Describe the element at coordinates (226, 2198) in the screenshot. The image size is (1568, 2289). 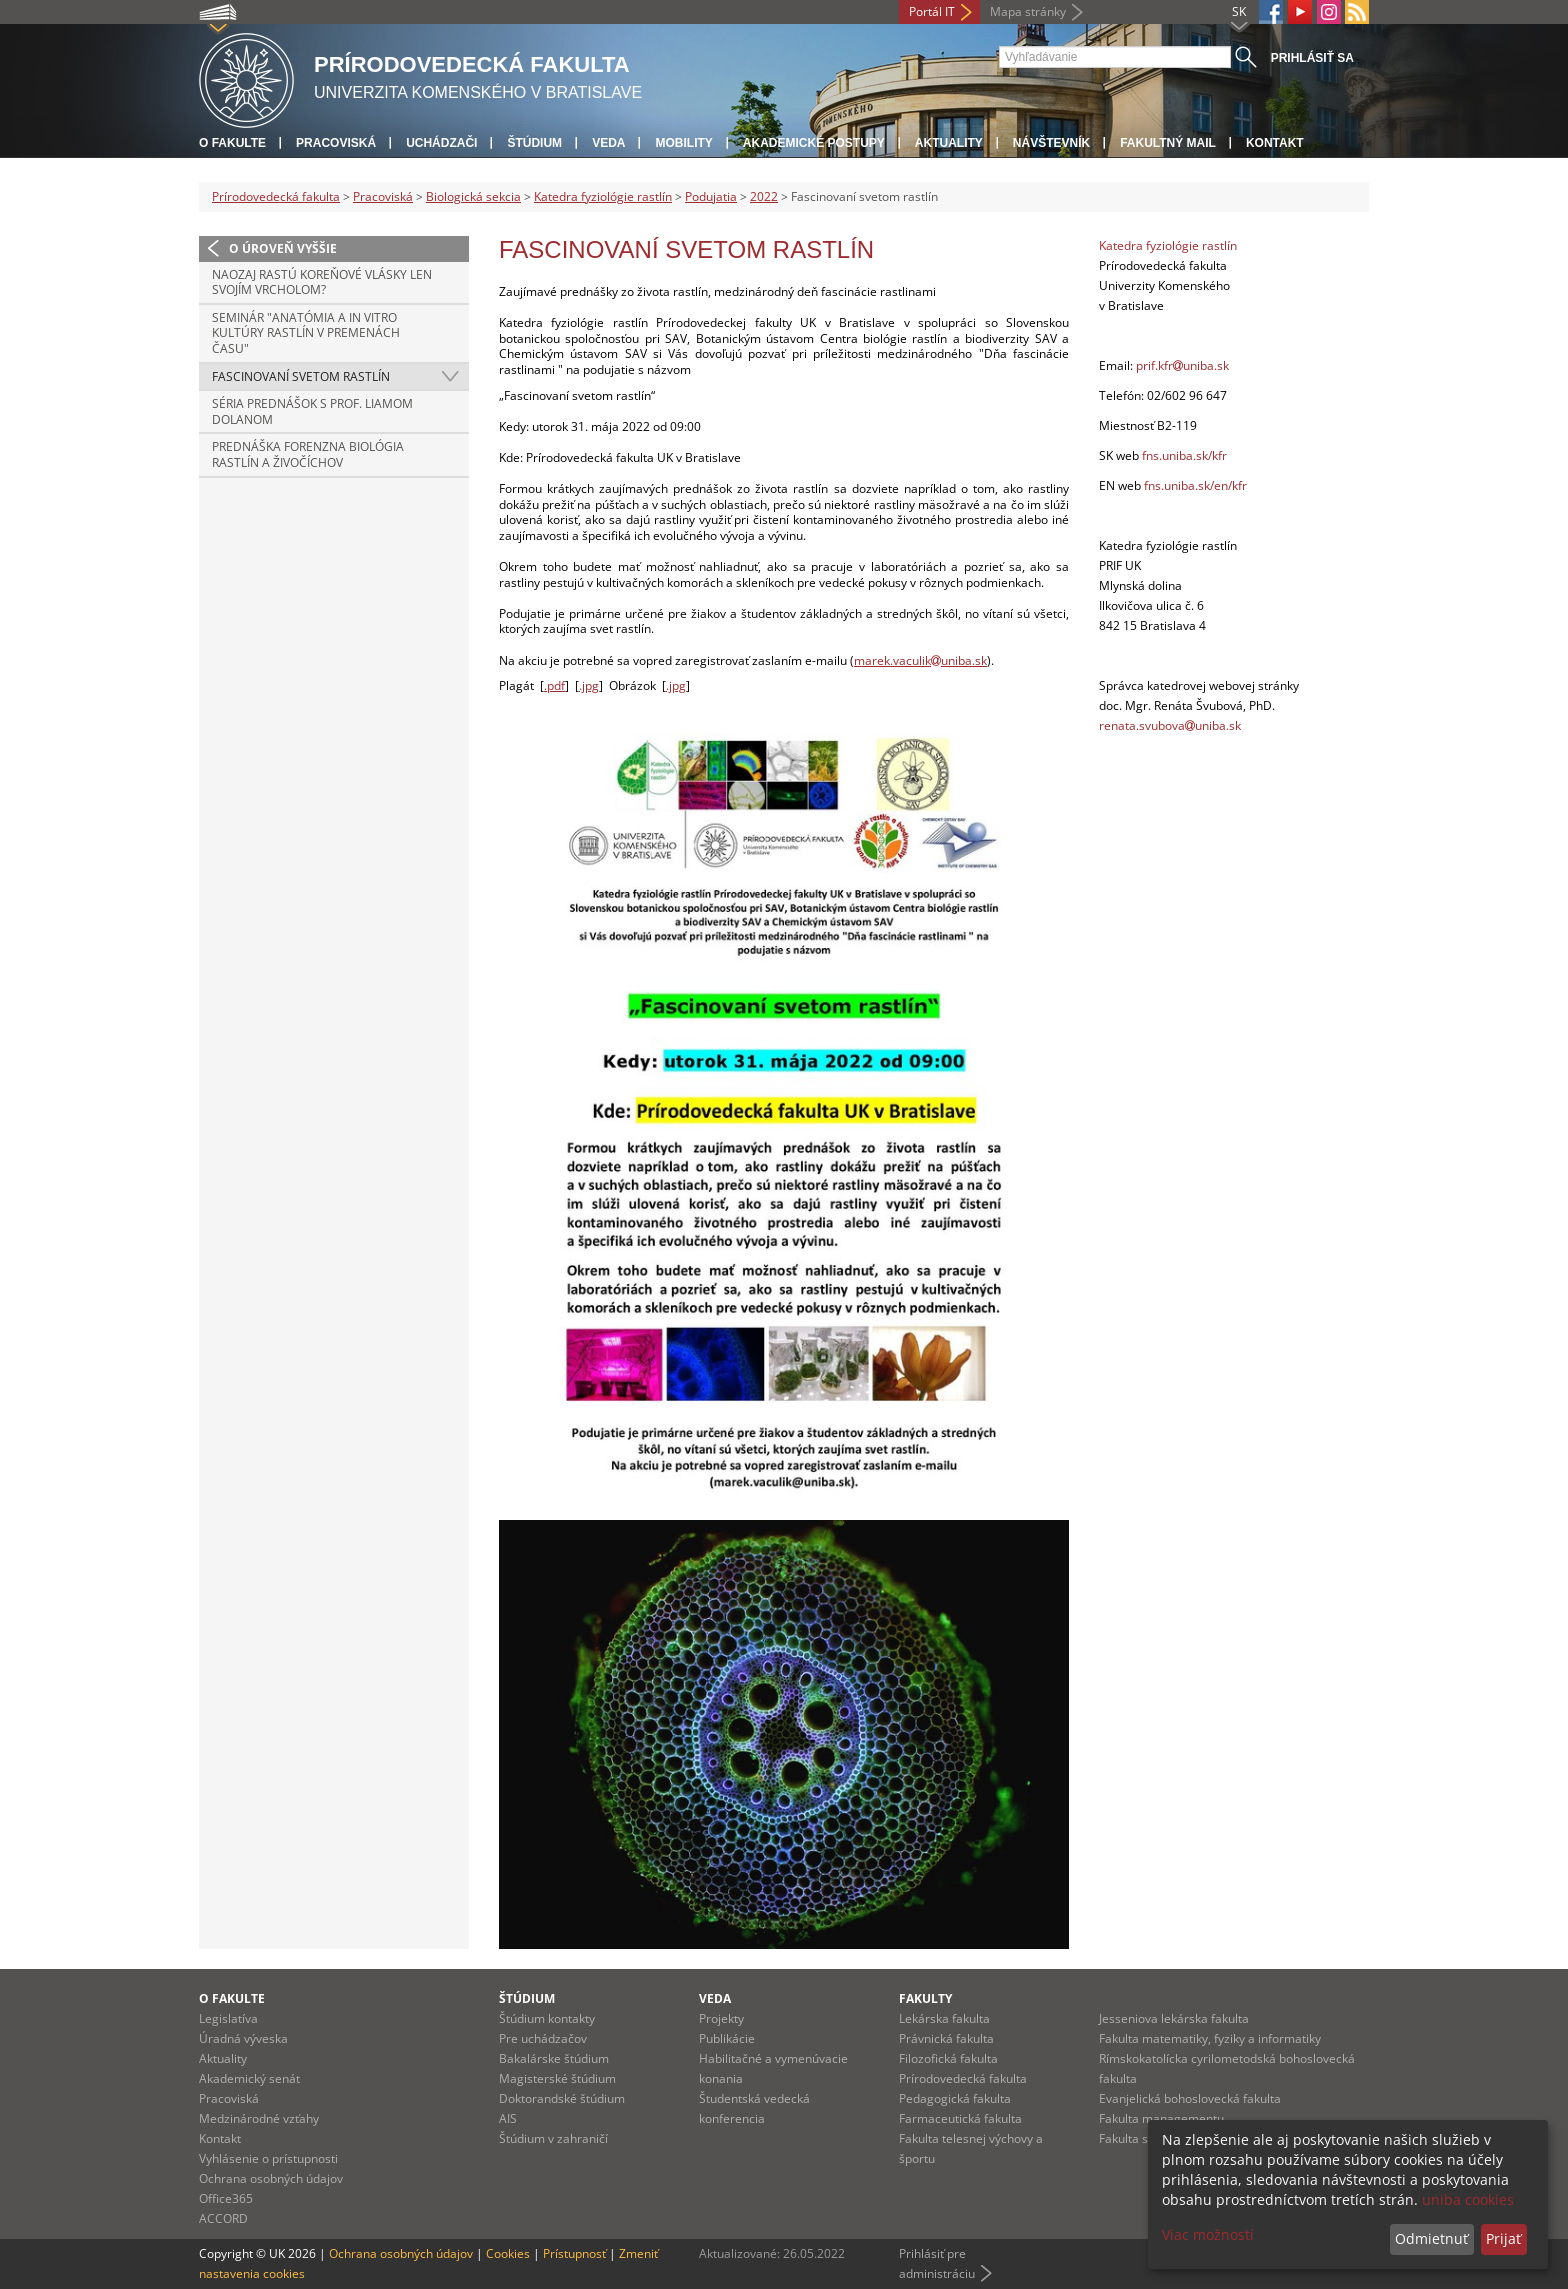
I see `Office365` at that location.